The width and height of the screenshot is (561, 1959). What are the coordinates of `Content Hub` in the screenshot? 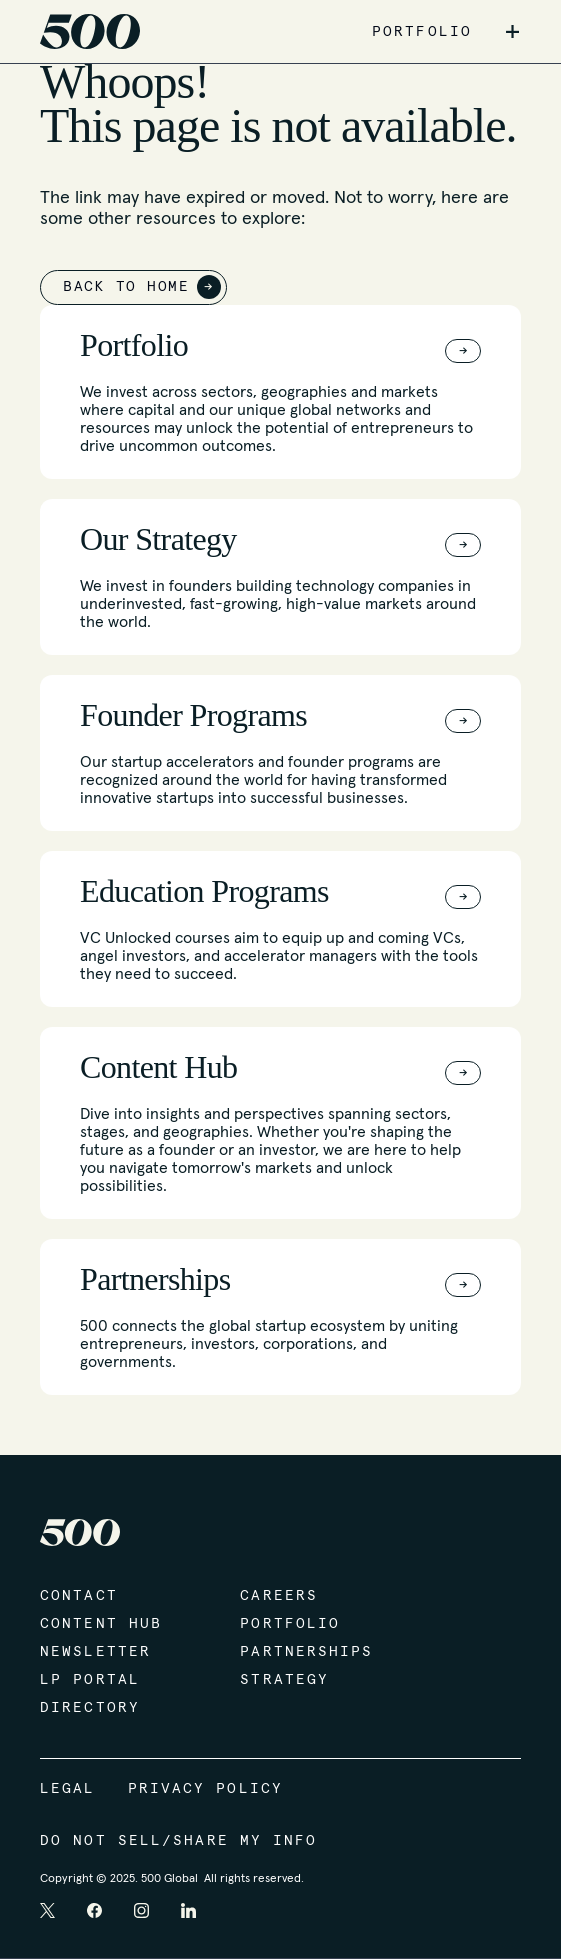 It's located at (101, 1624).